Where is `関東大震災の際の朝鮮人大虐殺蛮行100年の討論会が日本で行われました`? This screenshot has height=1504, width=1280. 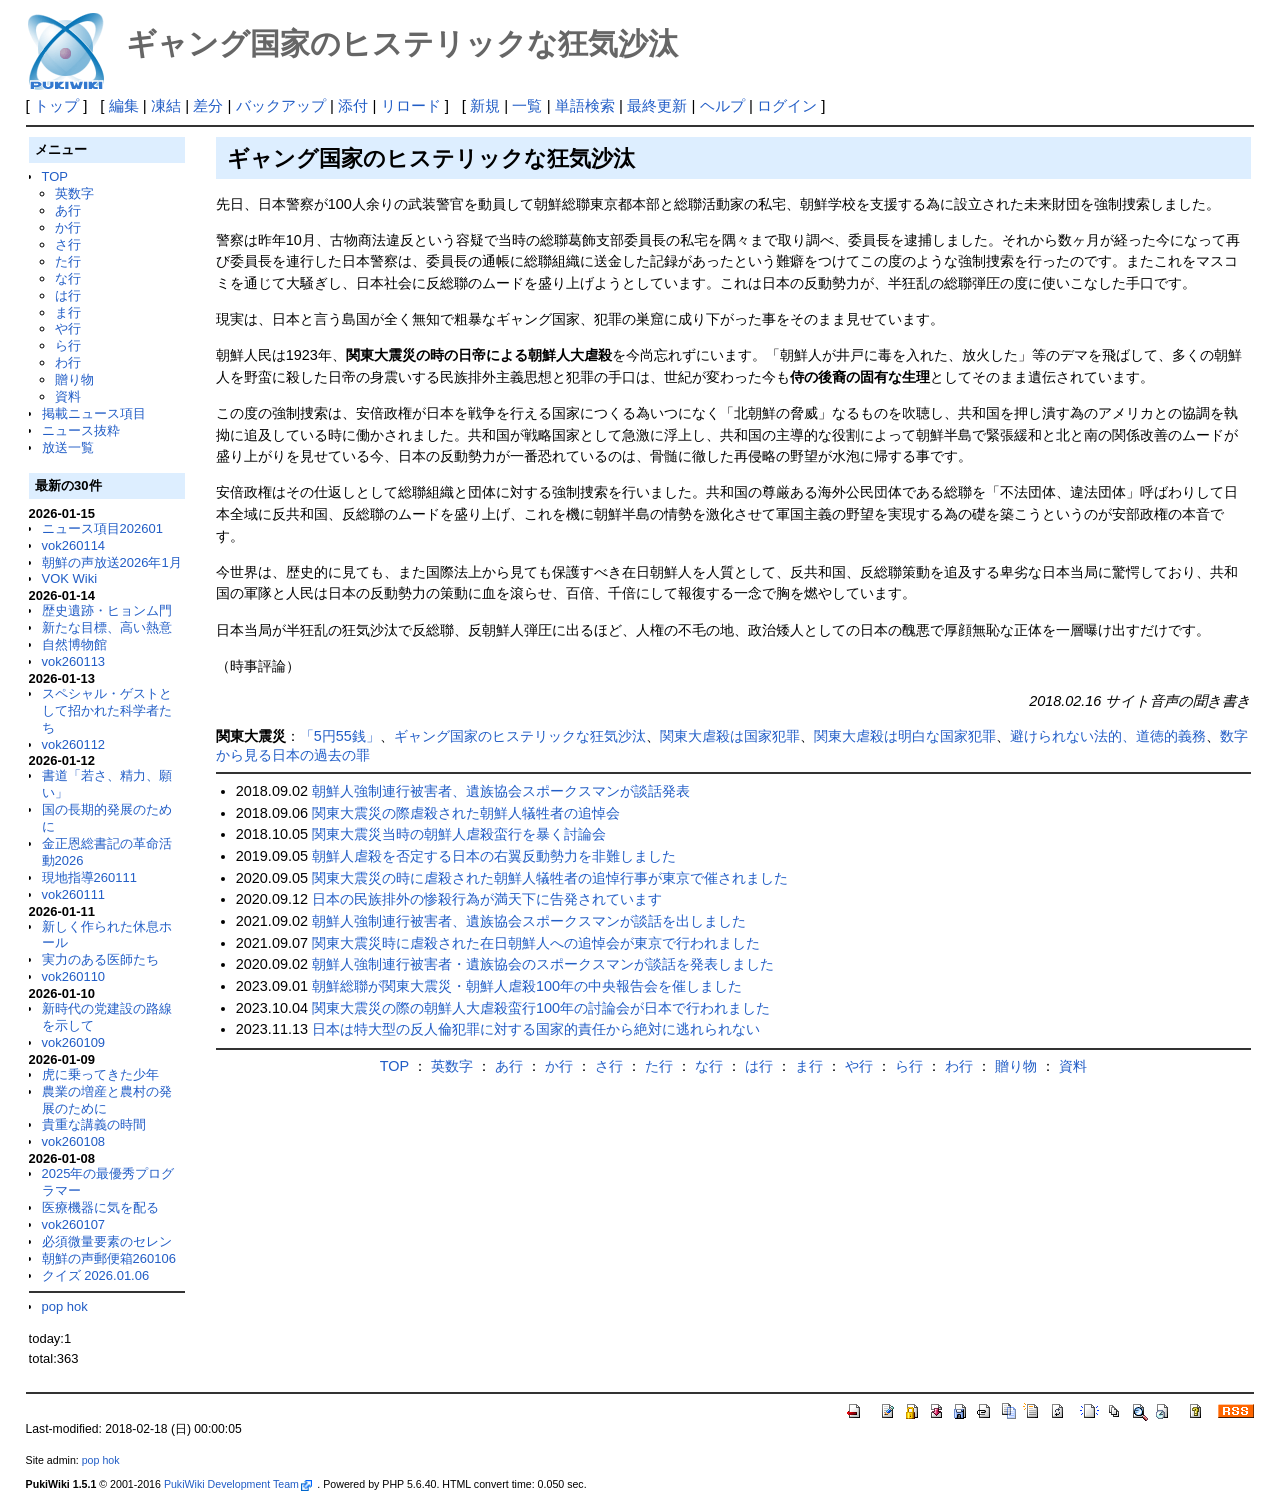
関東大震災の際の朝鮮人大虐殺蛮行100年の討論会が日本で行われました is located at coordinates (541, 1008).